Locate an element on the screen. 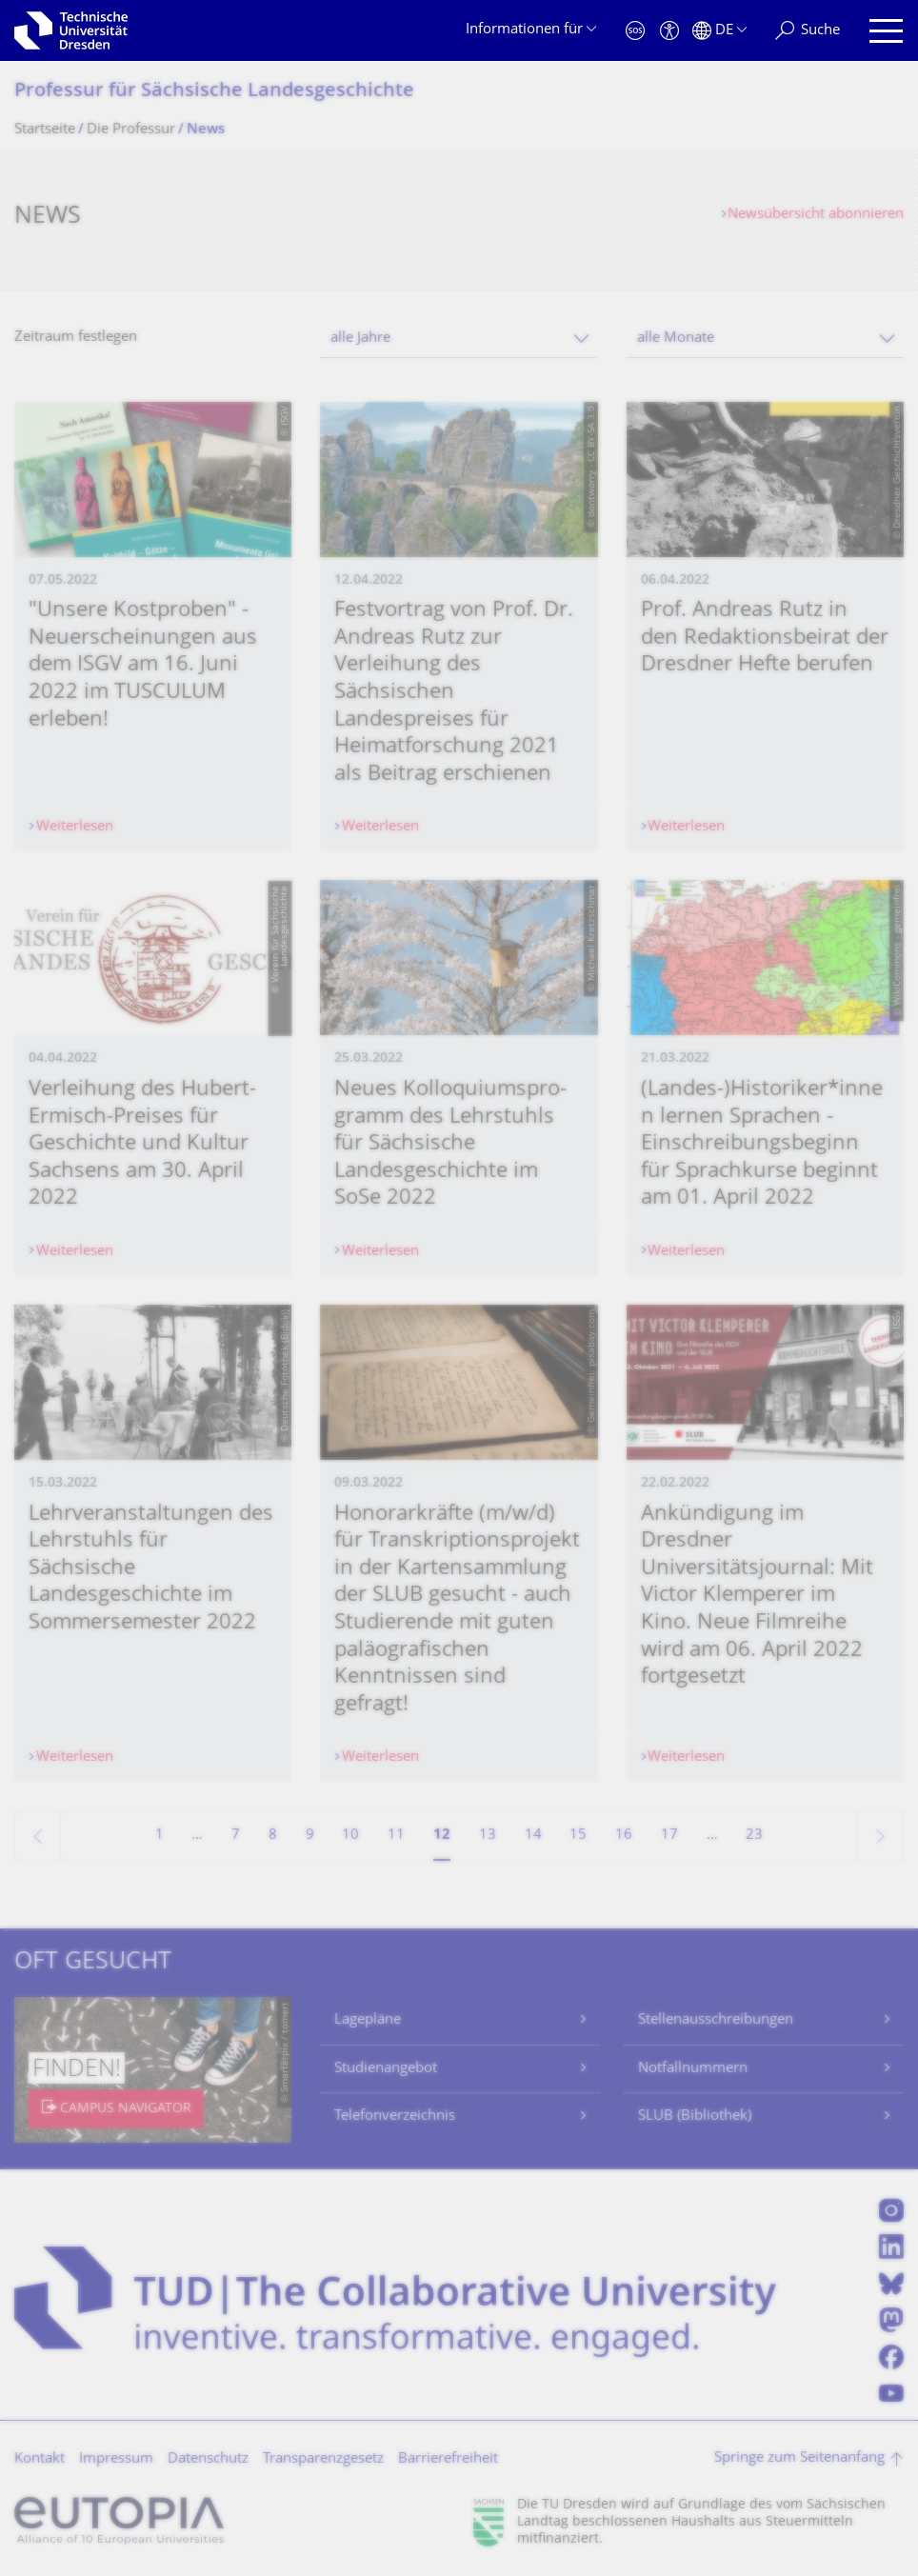 The height and width of the screenshot is (2576, 918). Stellenausschreibungen is located at coordinates (715, 2020).